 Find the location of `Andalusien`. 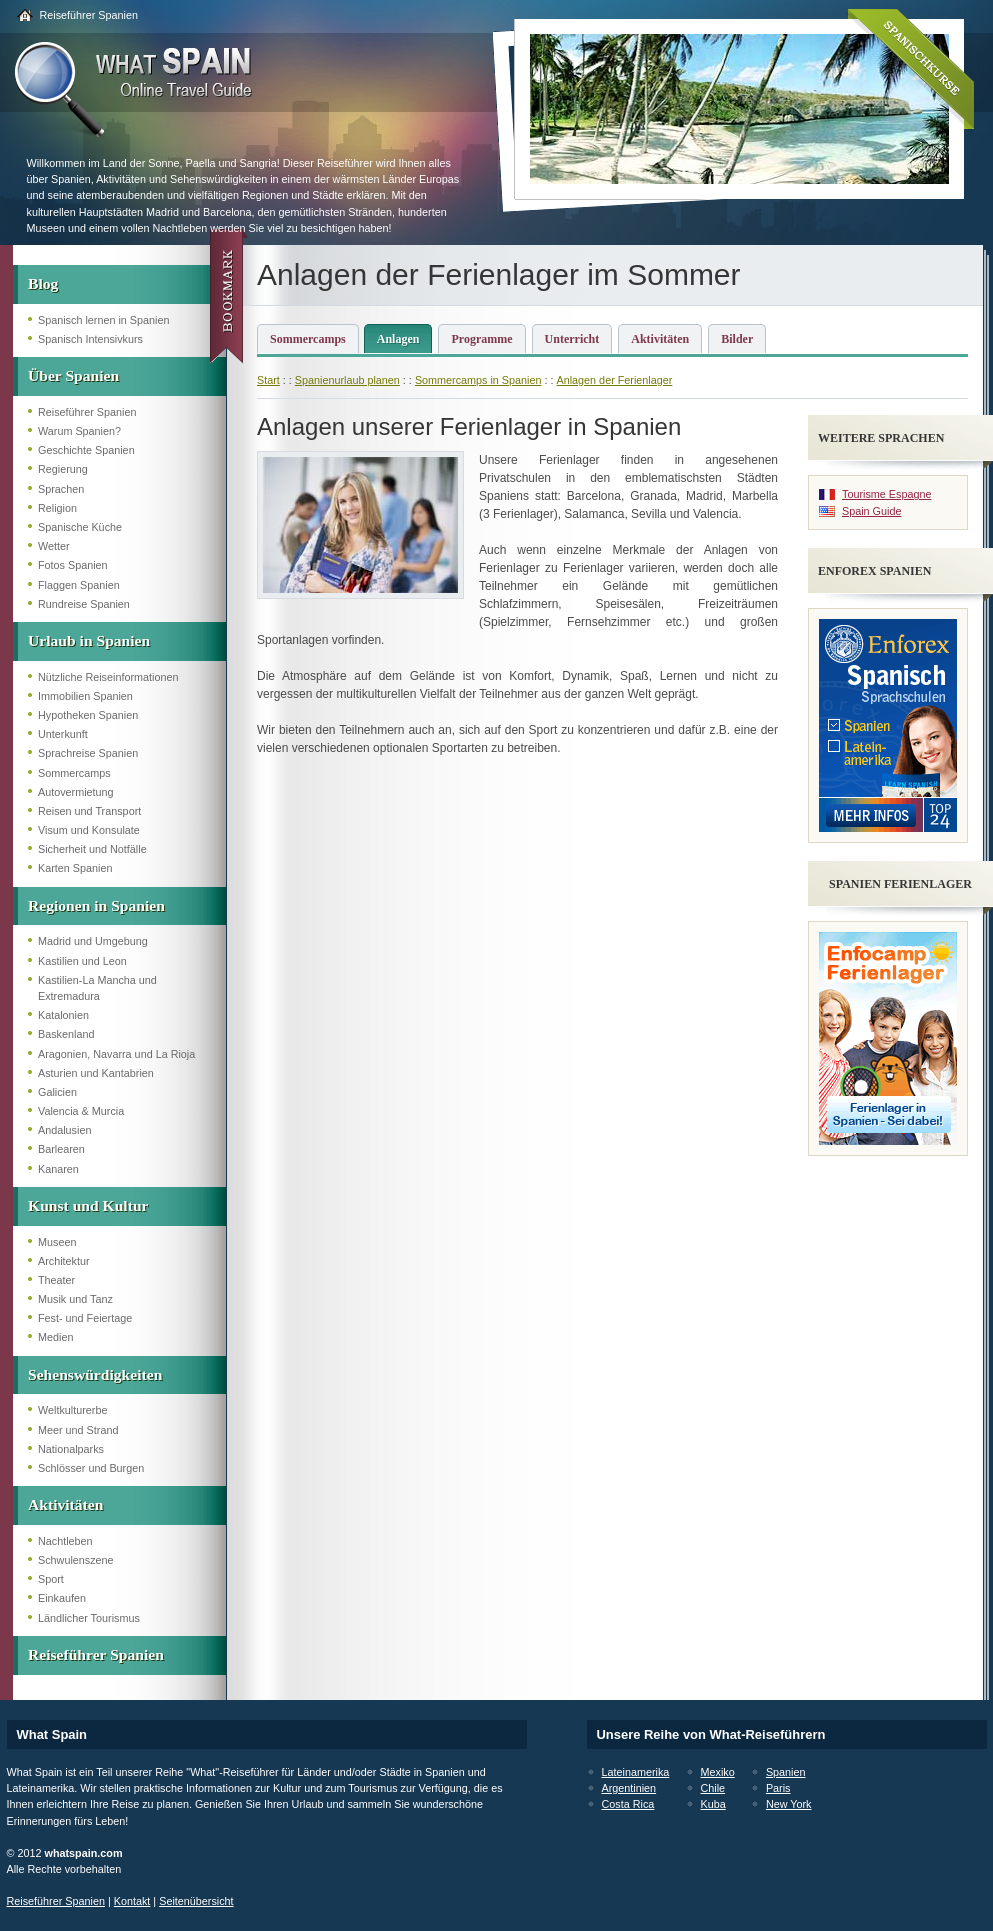

Andalusien is located at coordinates (64, 1130).